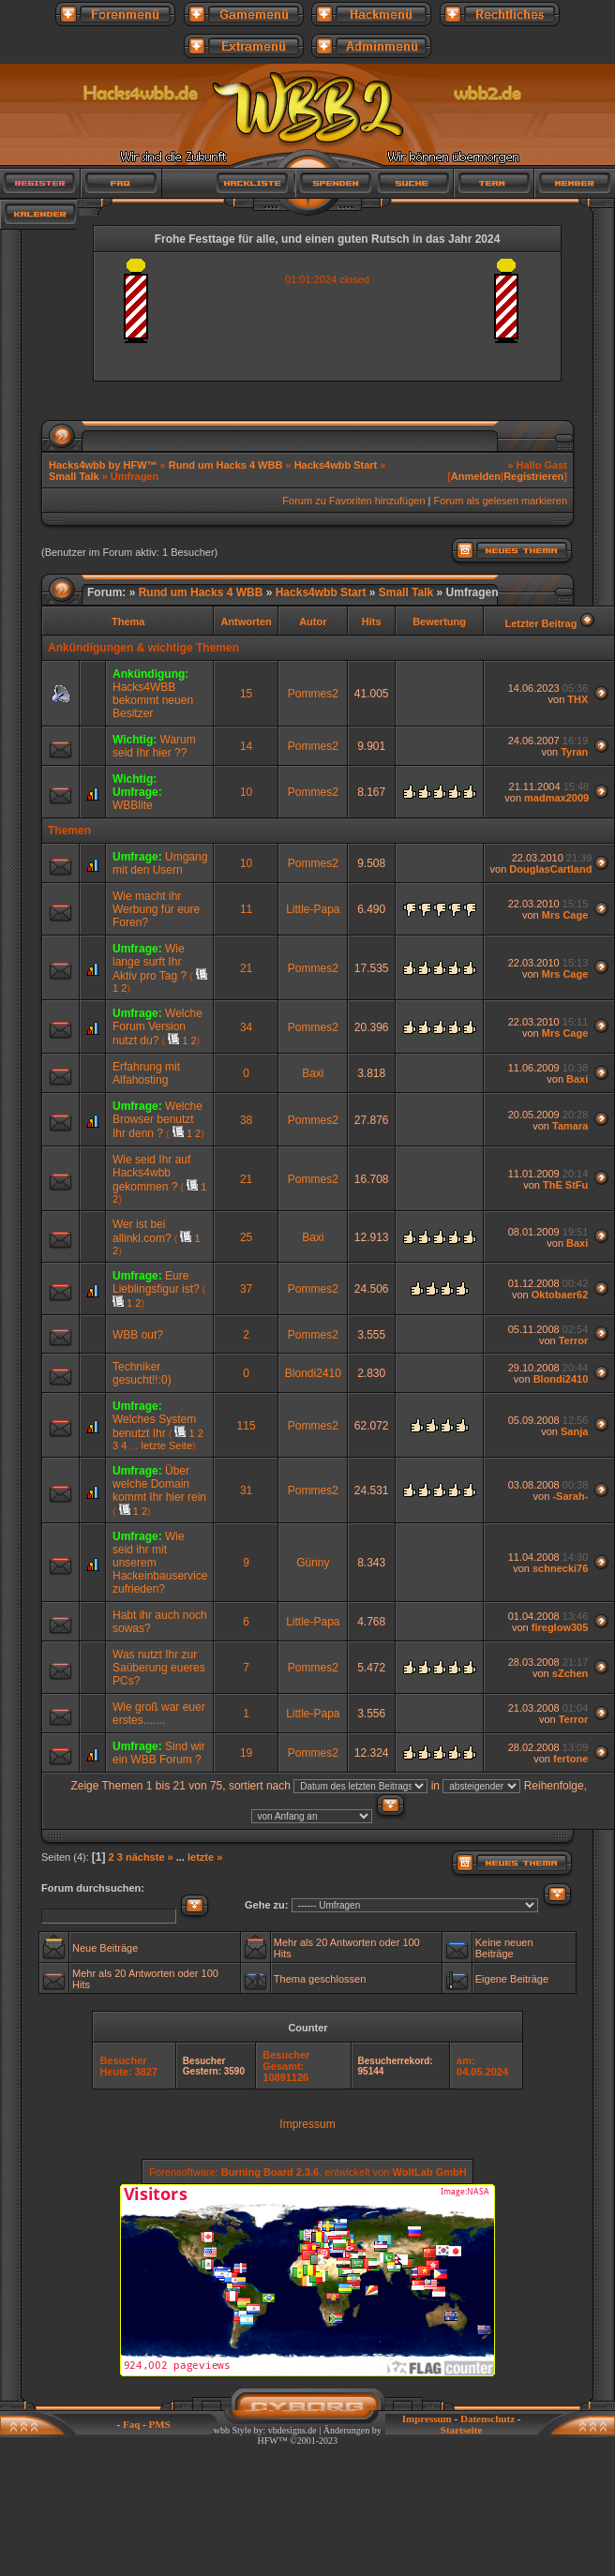  What do you see at coordinates (156, 1282) in the screenshot?
I see `Eure Lieblingsfigur ist?` at bounding box center [156, 1282].